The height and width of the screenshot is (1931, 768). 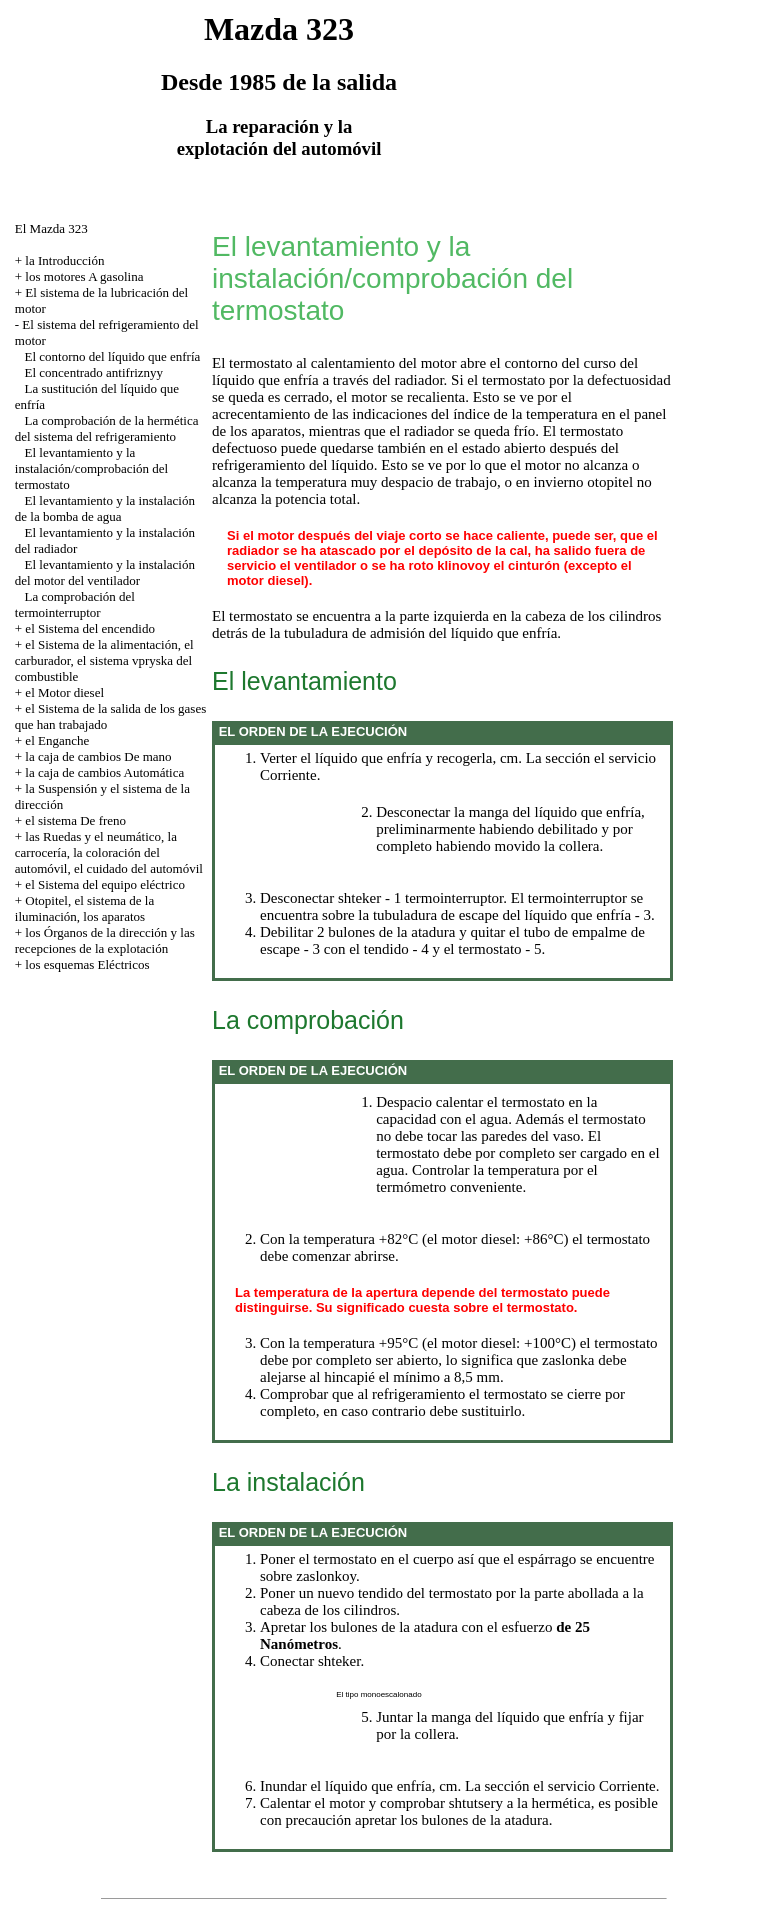 What do you see at coordinates (51, 228) in the screenshot?
I see `El Mazda 323` at bounding box center [51, 228].